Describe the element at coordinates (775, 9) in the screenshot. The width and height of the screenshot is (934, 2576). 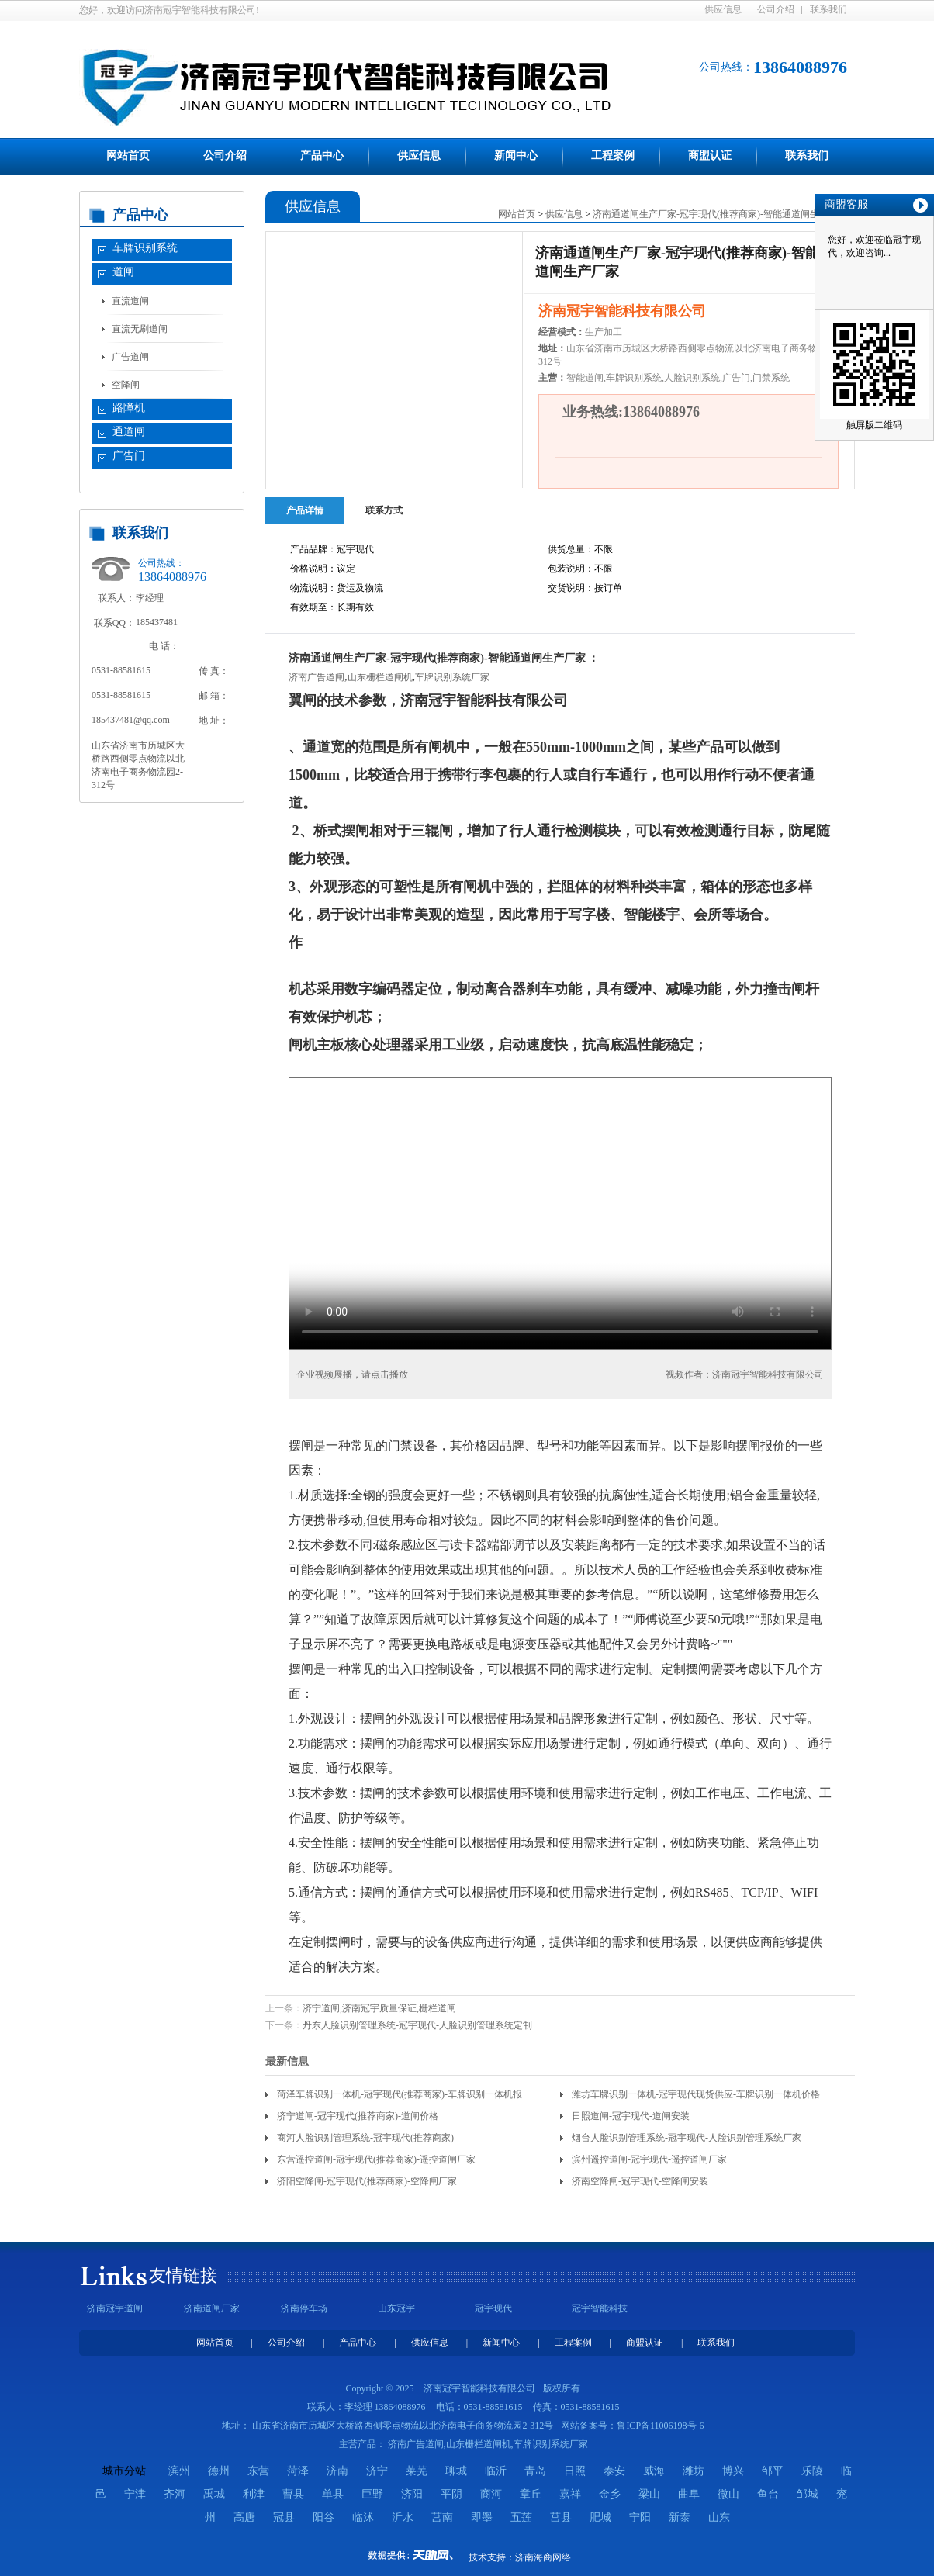
I see `公司介绍` at that location.